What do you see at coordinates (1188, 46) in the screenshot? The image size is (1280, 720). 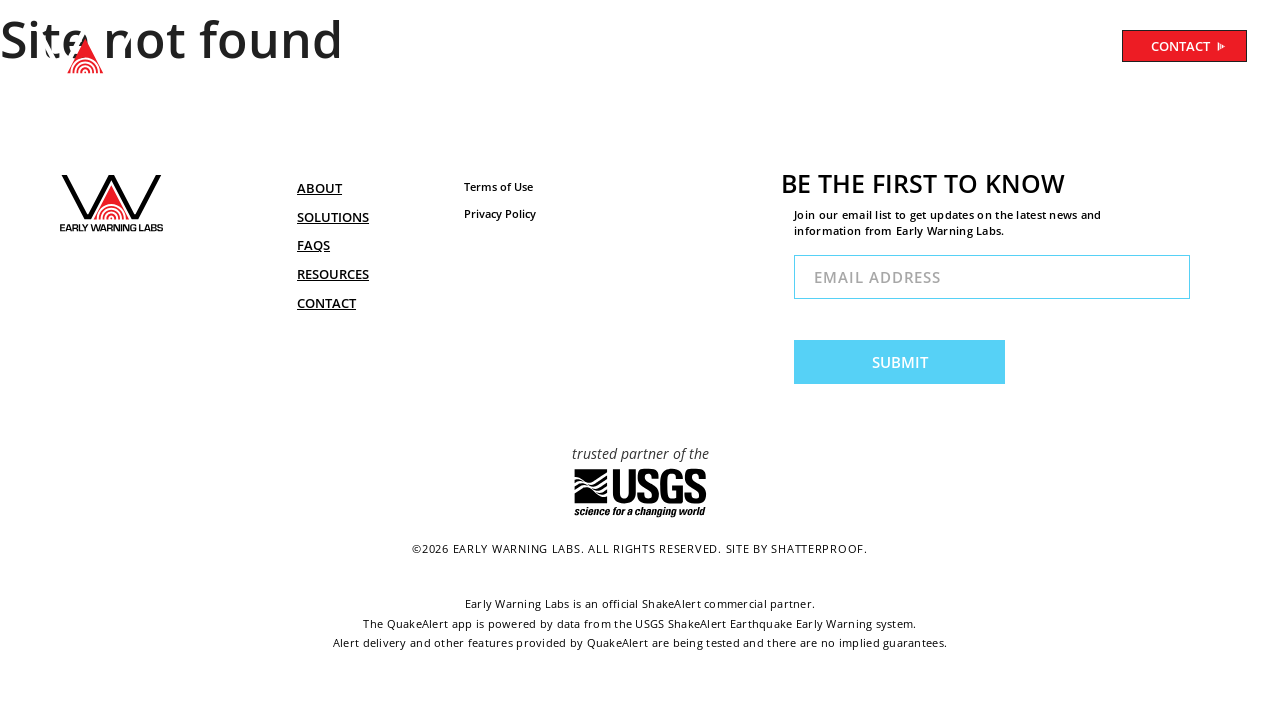 I see `CONTACT` at bounding box center [1188, 46].